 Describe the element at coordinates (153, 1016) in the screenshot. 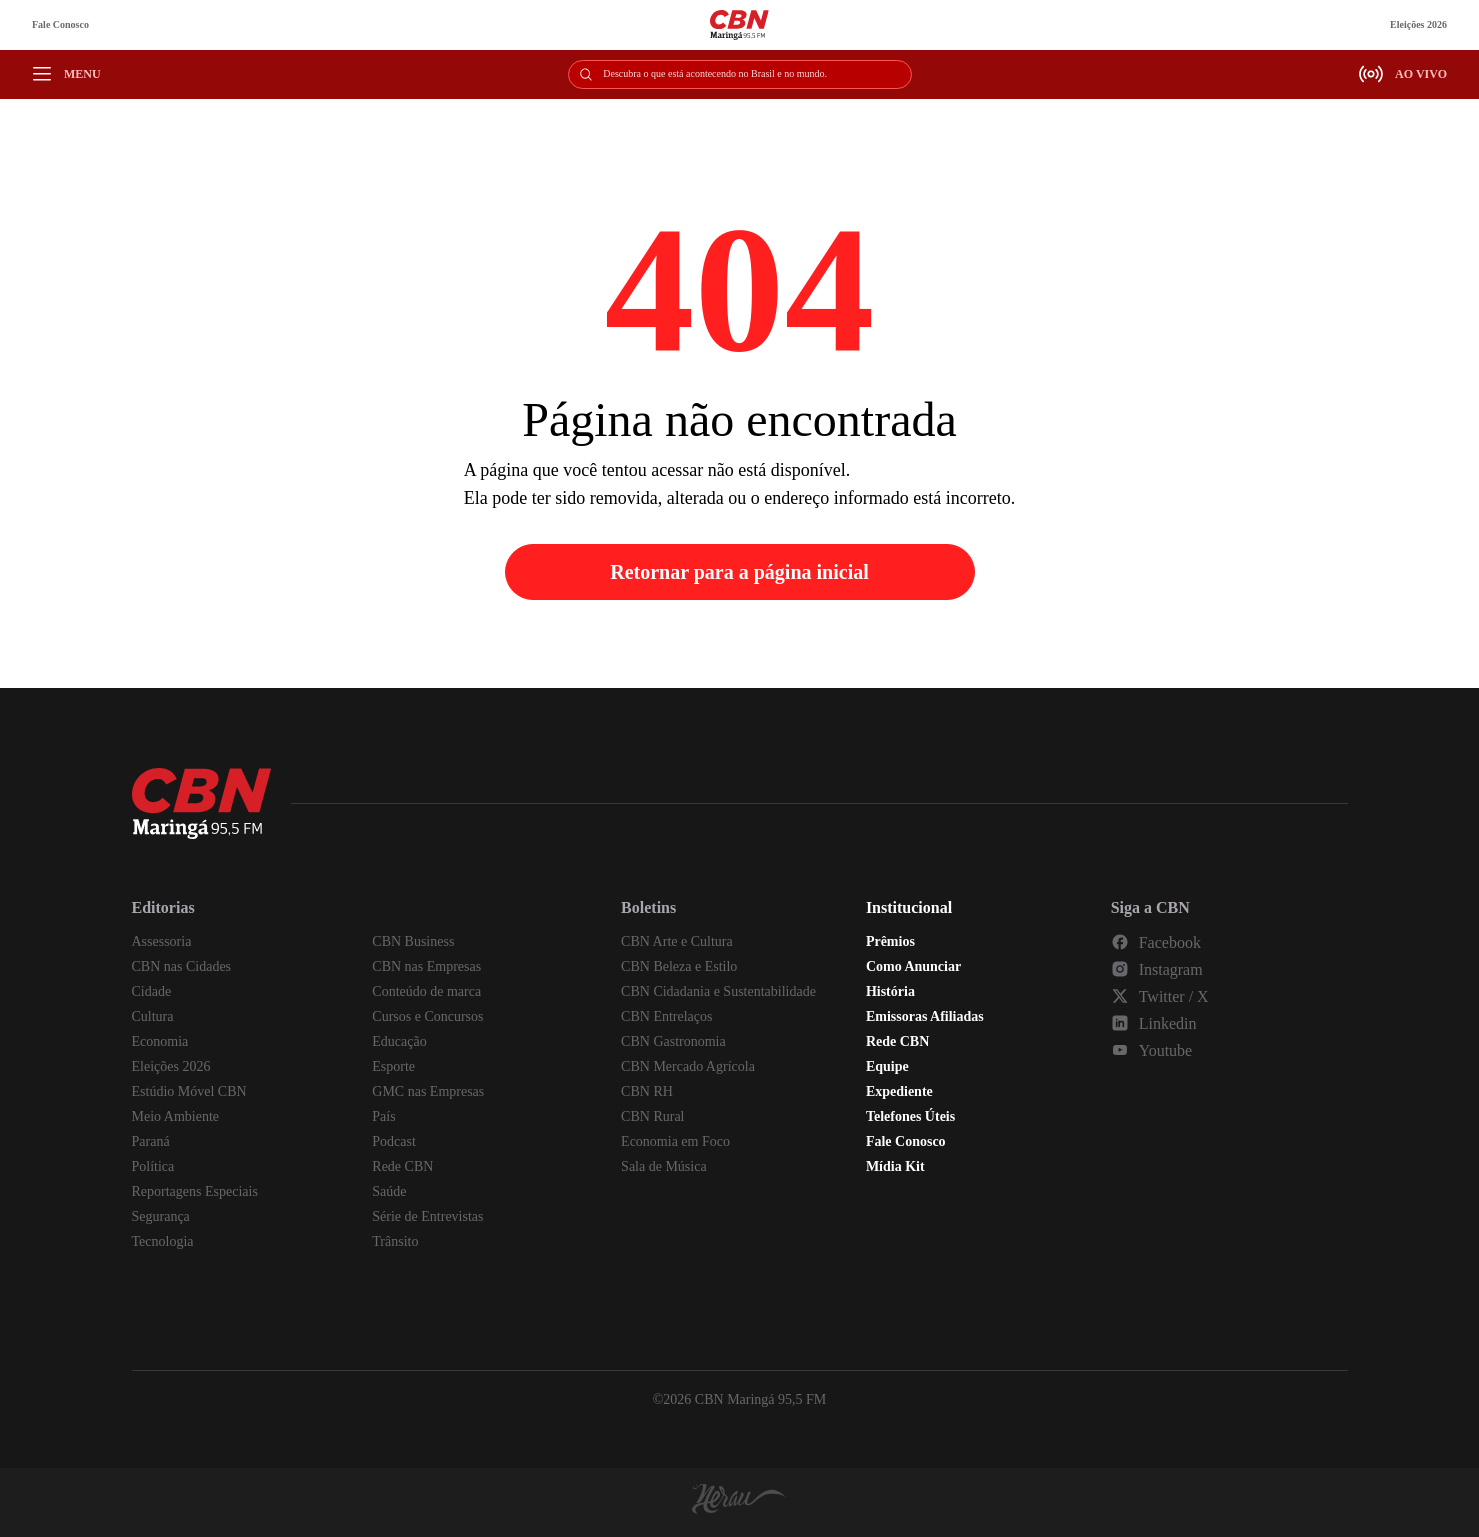

I see `Cultura` at that location.